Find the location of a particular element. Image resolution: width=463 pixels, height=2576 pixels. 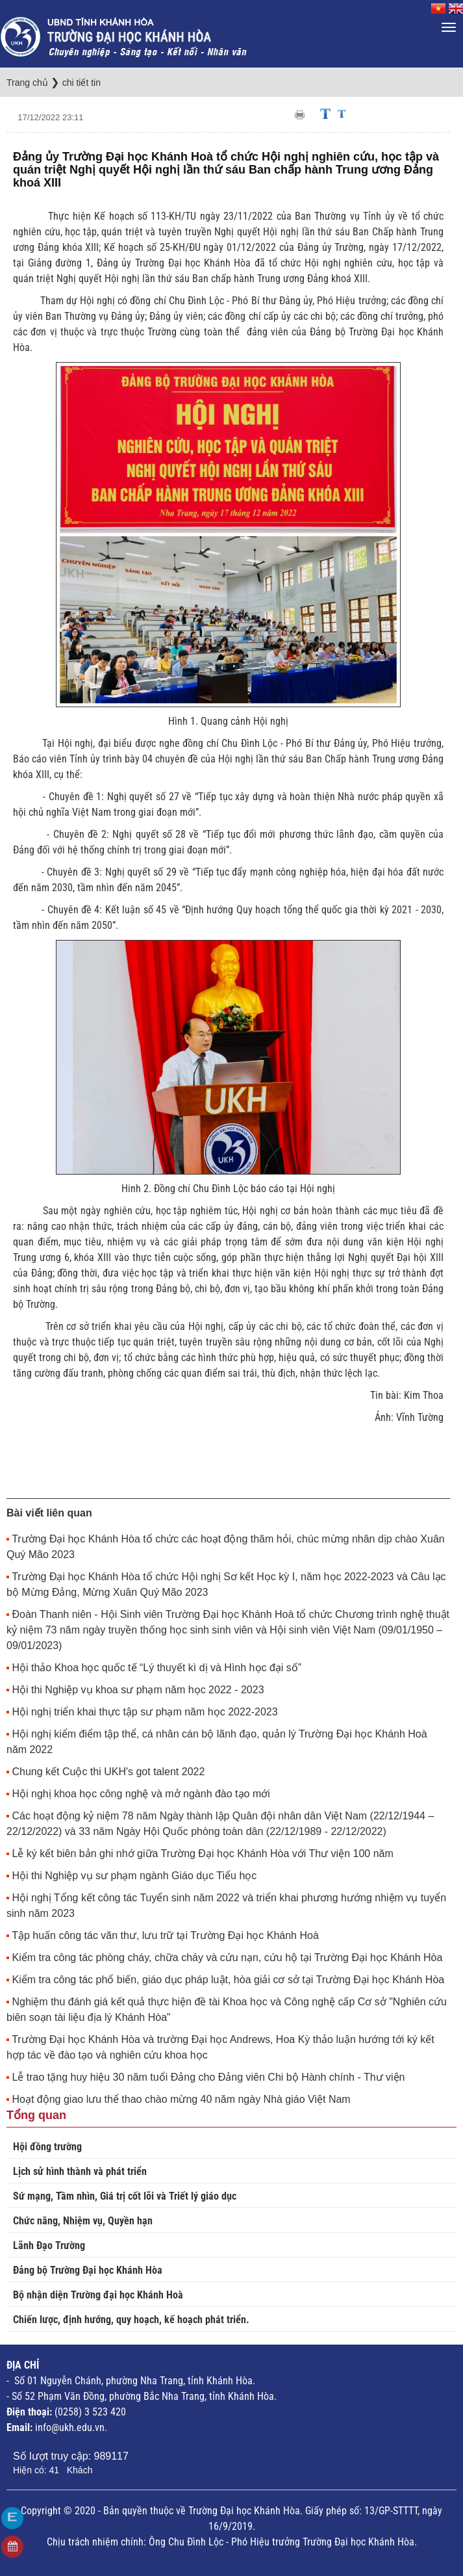

Hoạt động giao lưu thể thao chào mừng 40 năm ngày Nhà giáo Việt Nam is located at coordinates (181, 2099).